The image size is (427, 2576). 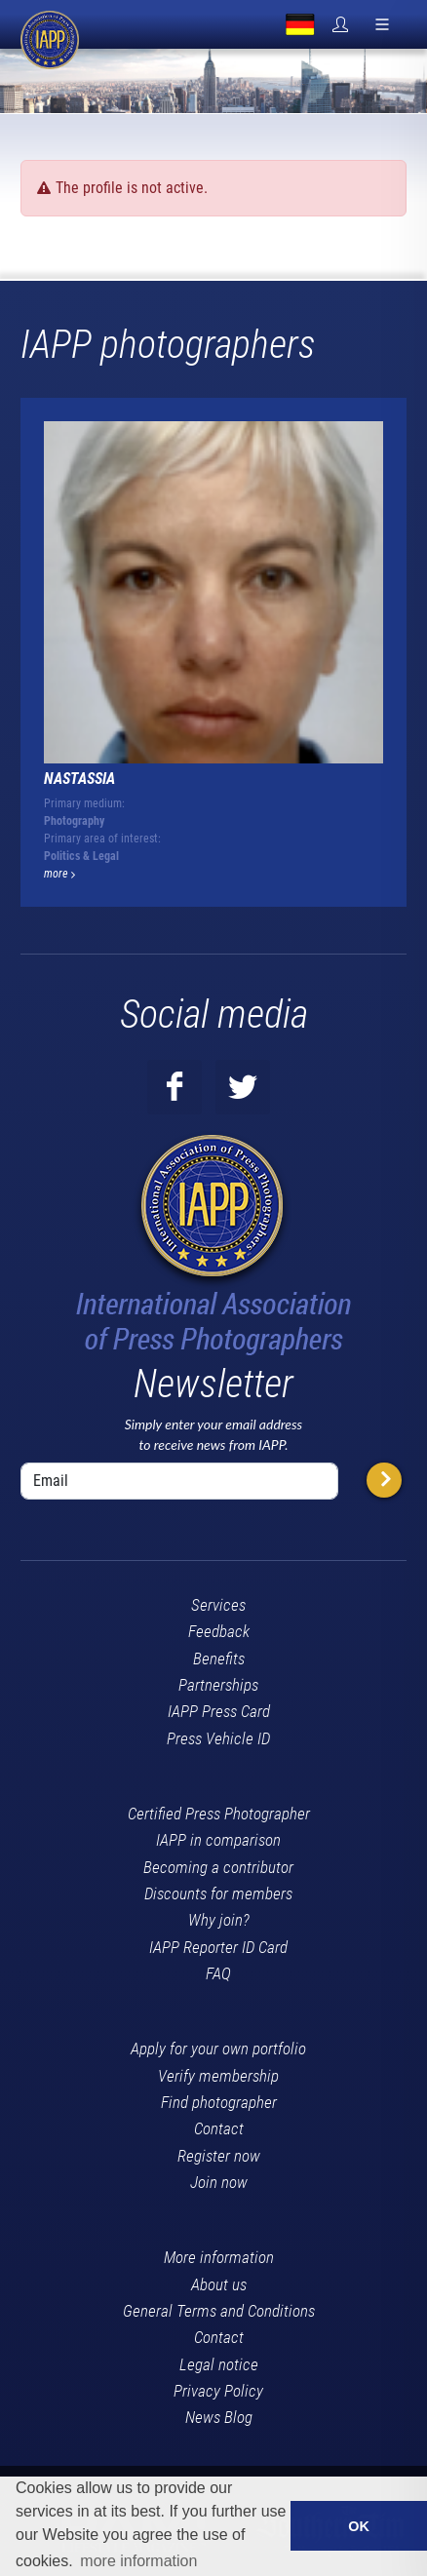 What do you see at coordinates (138, 2561) in the screenshot?
I see `more information [button]` at bounding box center [138, 2561].